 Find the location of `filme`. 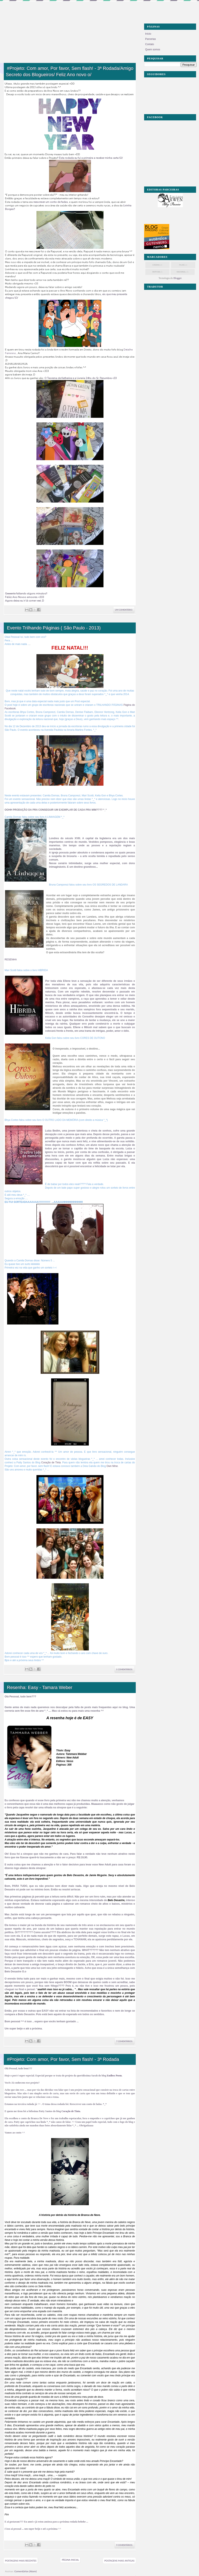

filme is located at coordinates (182, 265).